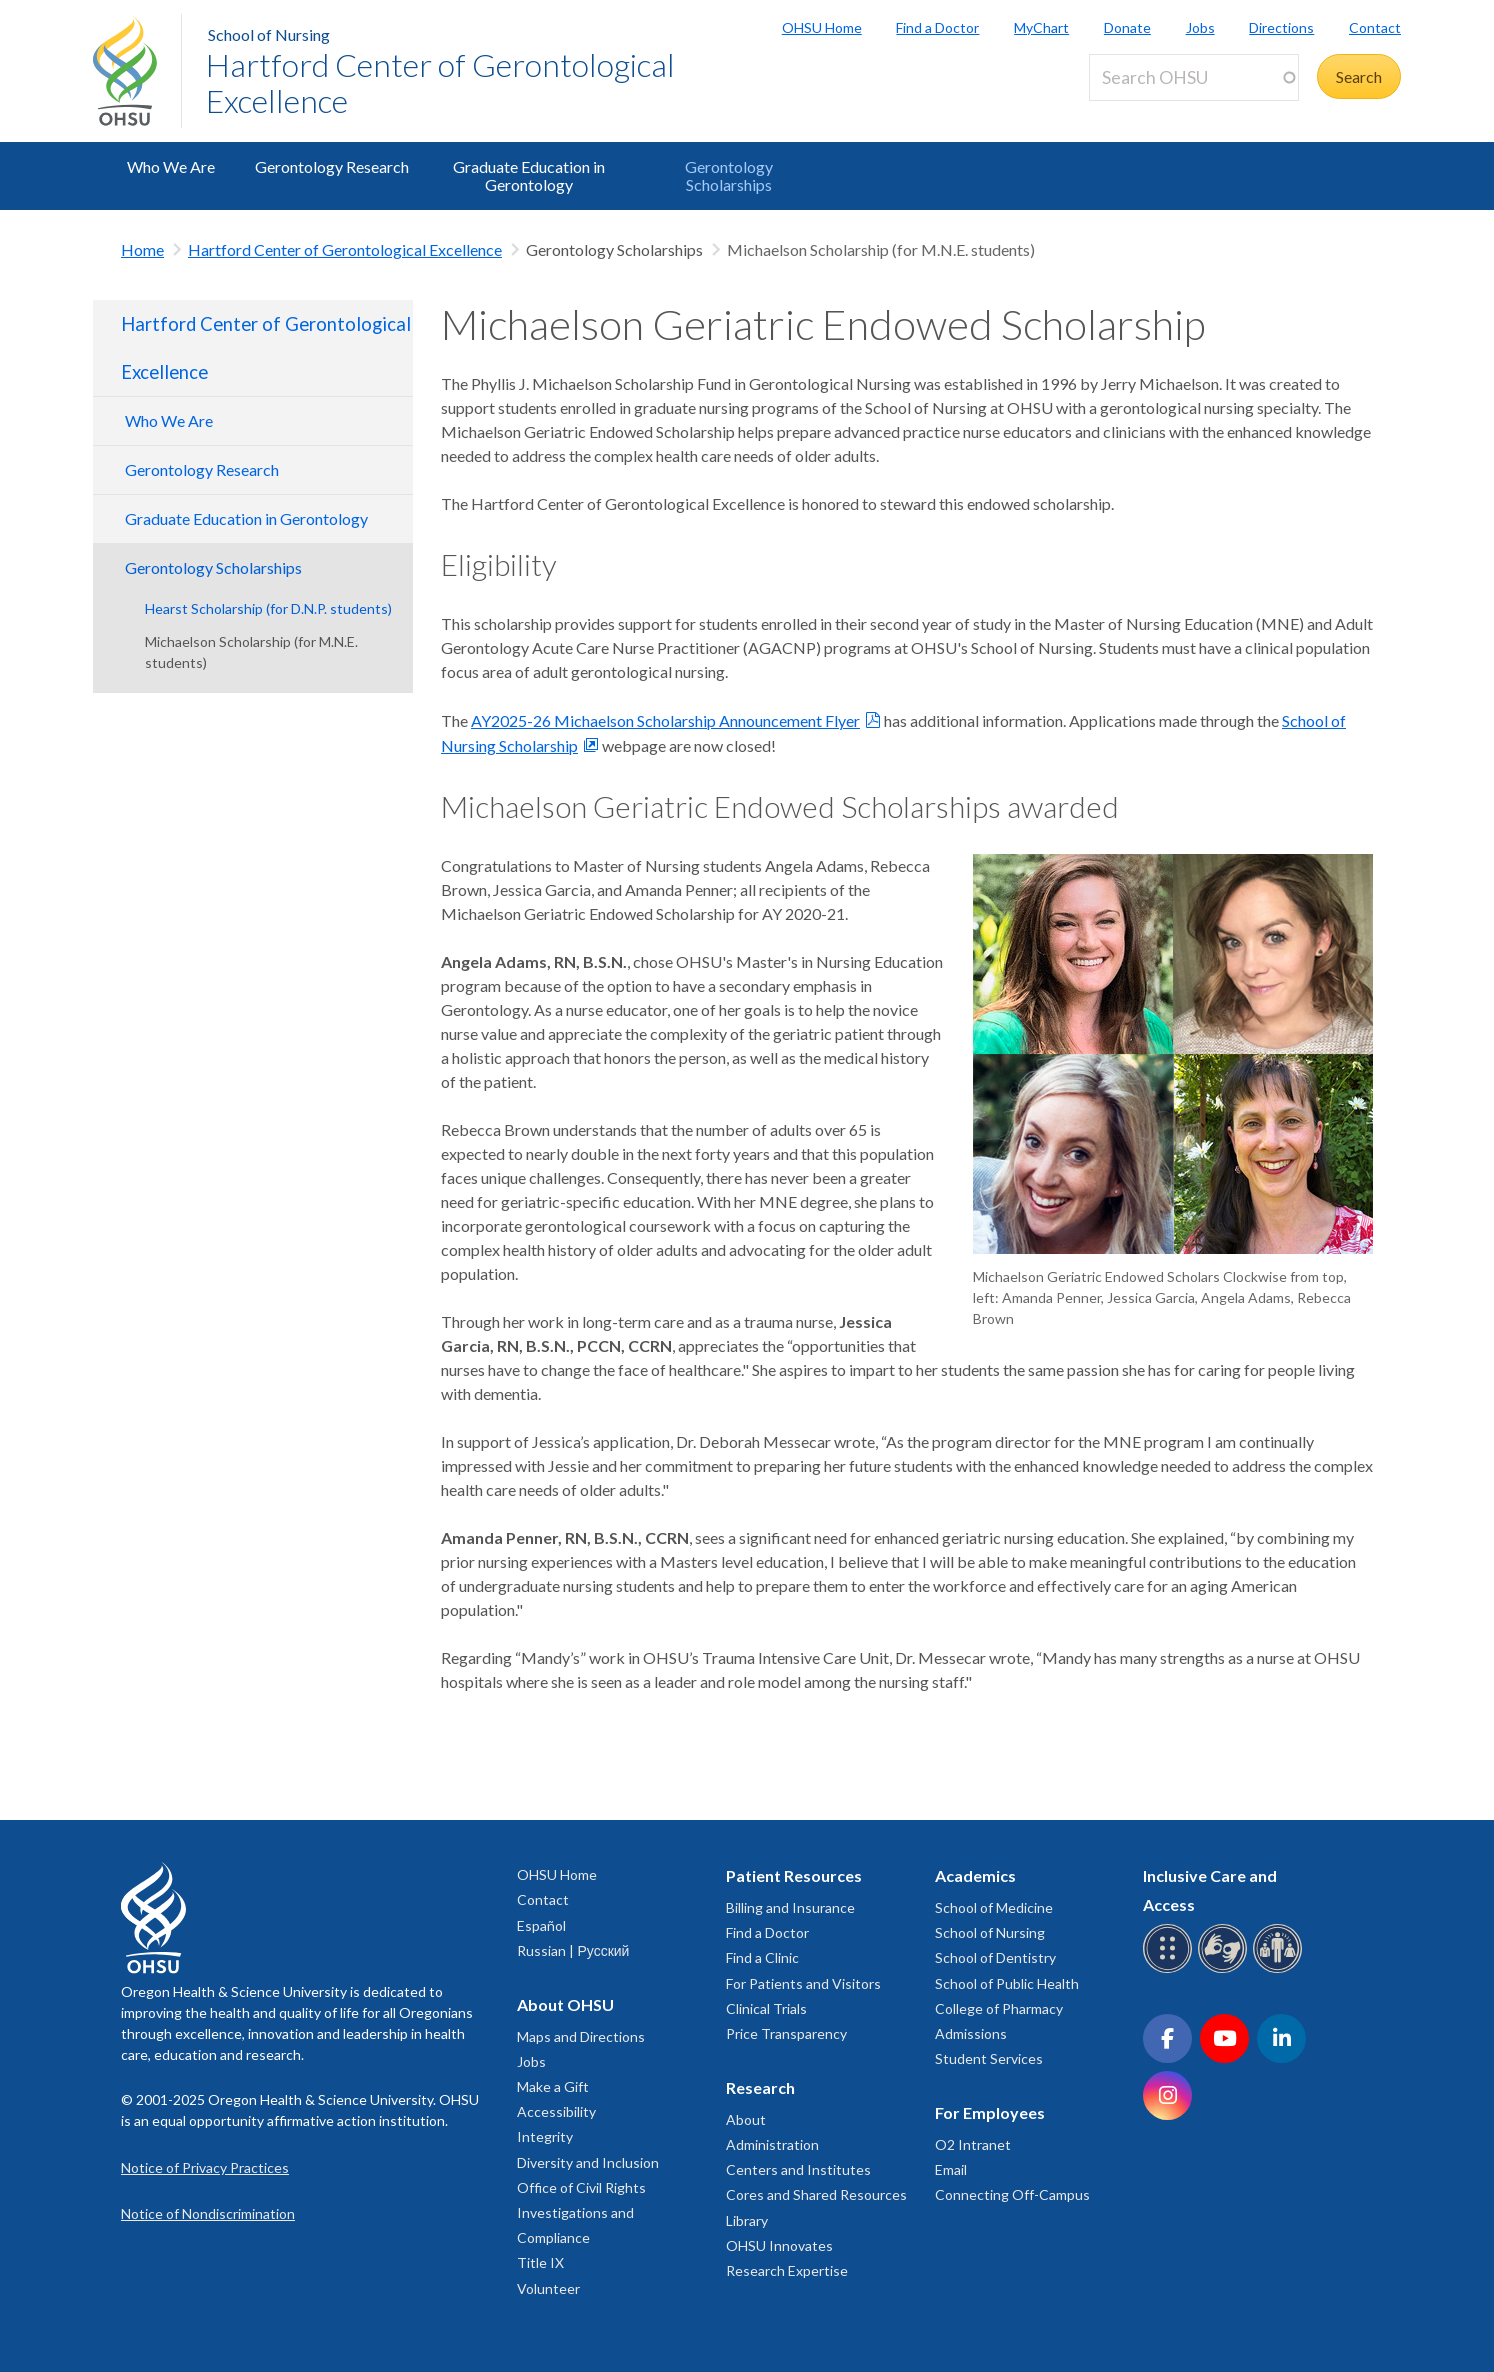 This screenshot has height=2372, width=1494. I want to click on Jobs, so click(1200, 27).